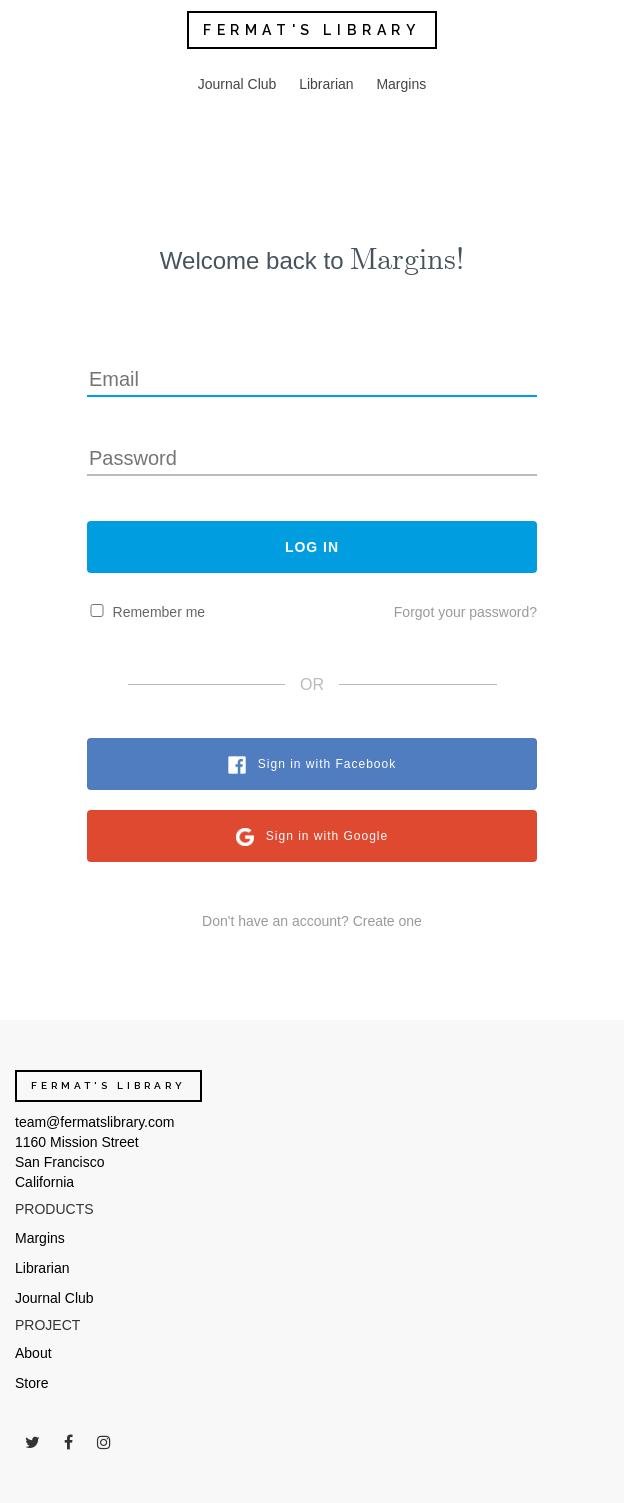  What do you see at coordinates (465, 612) in the screenshot?
I see `Forgot your password?` at bounding box center [465, 612].